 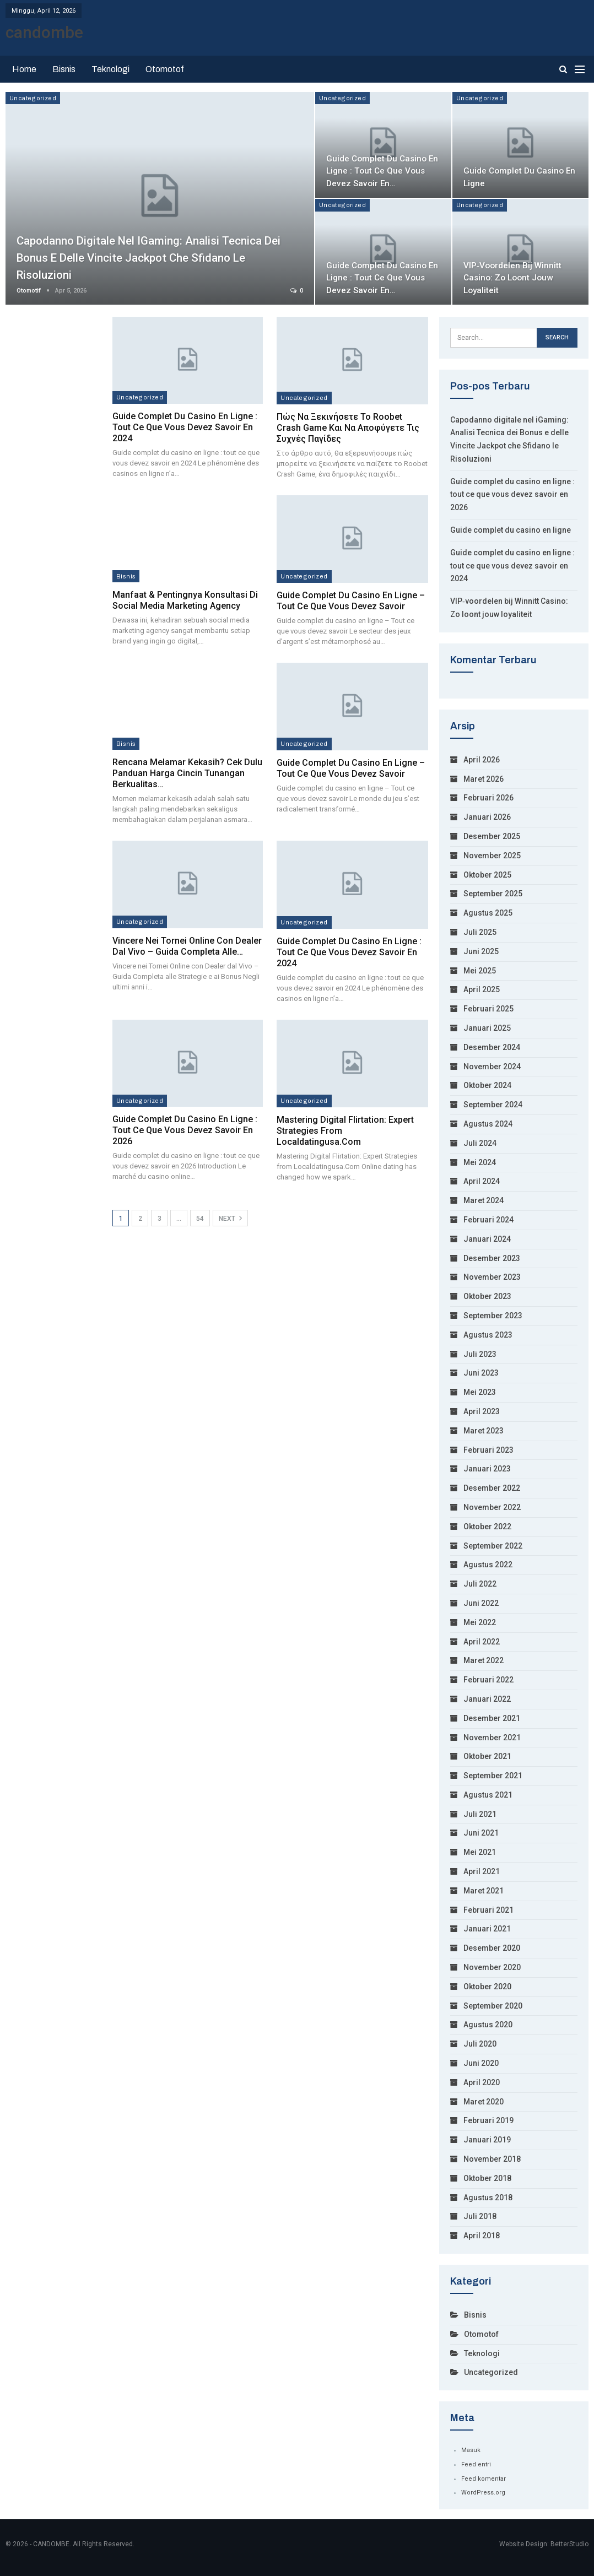 What do you see at coordinates (487, 1928) in the screenshot?
I see `Januari 2021` at bounding box center [487, 1928].